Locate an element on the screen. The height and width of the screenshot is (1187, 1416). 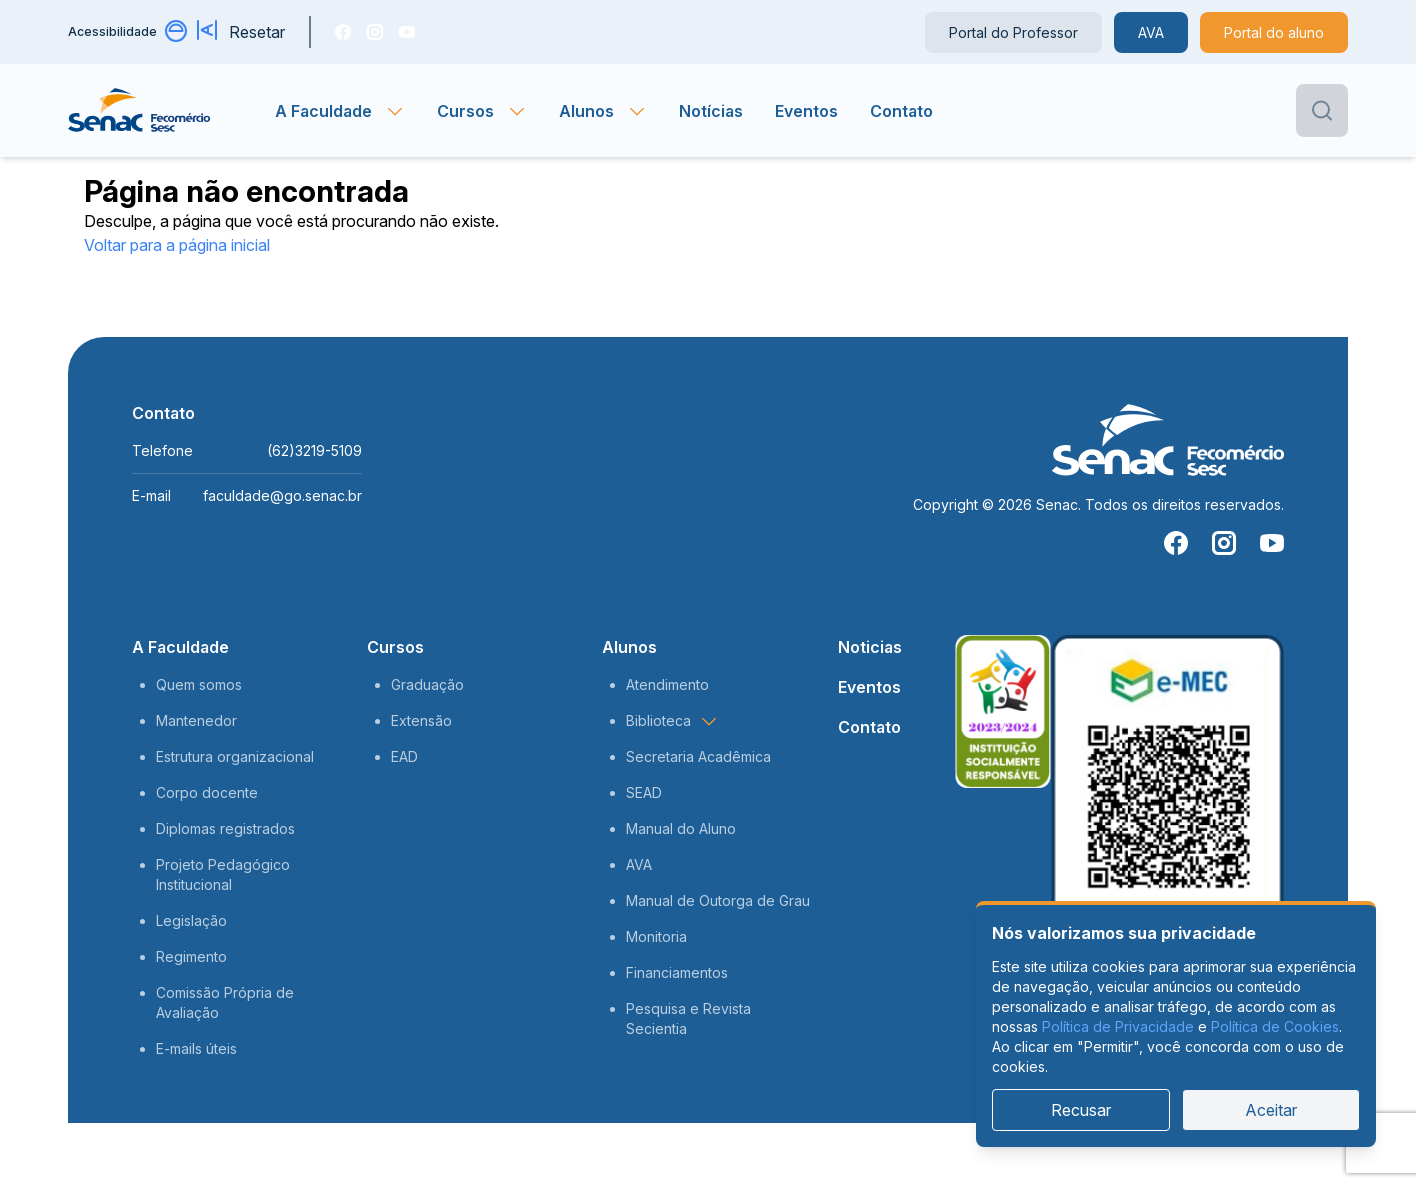
SEAD is located at coordinates (644, 792).